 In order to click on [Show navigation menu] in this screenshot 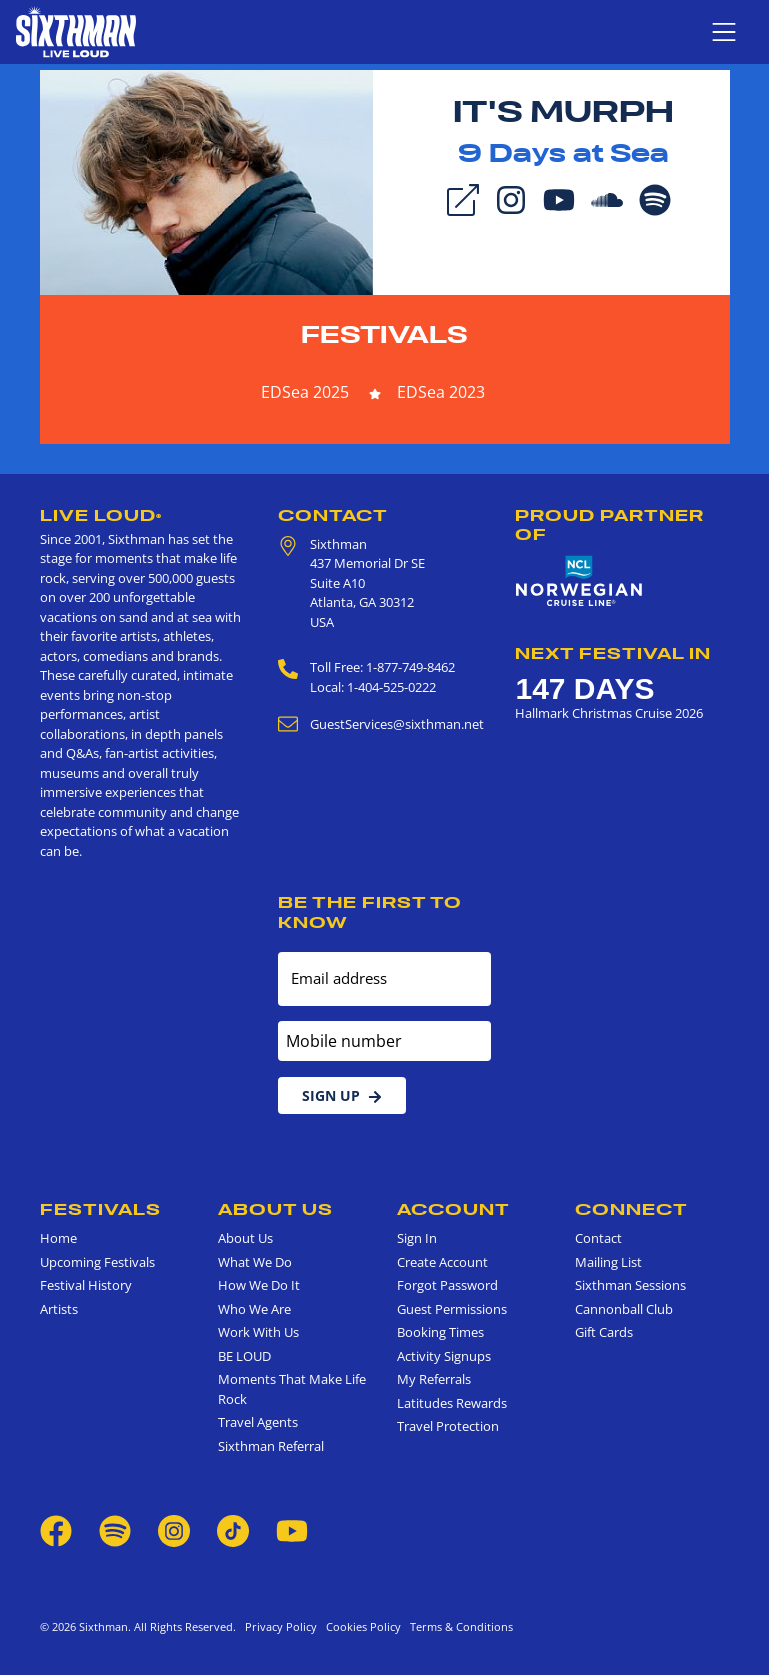, I will do `click(724, 32)`.